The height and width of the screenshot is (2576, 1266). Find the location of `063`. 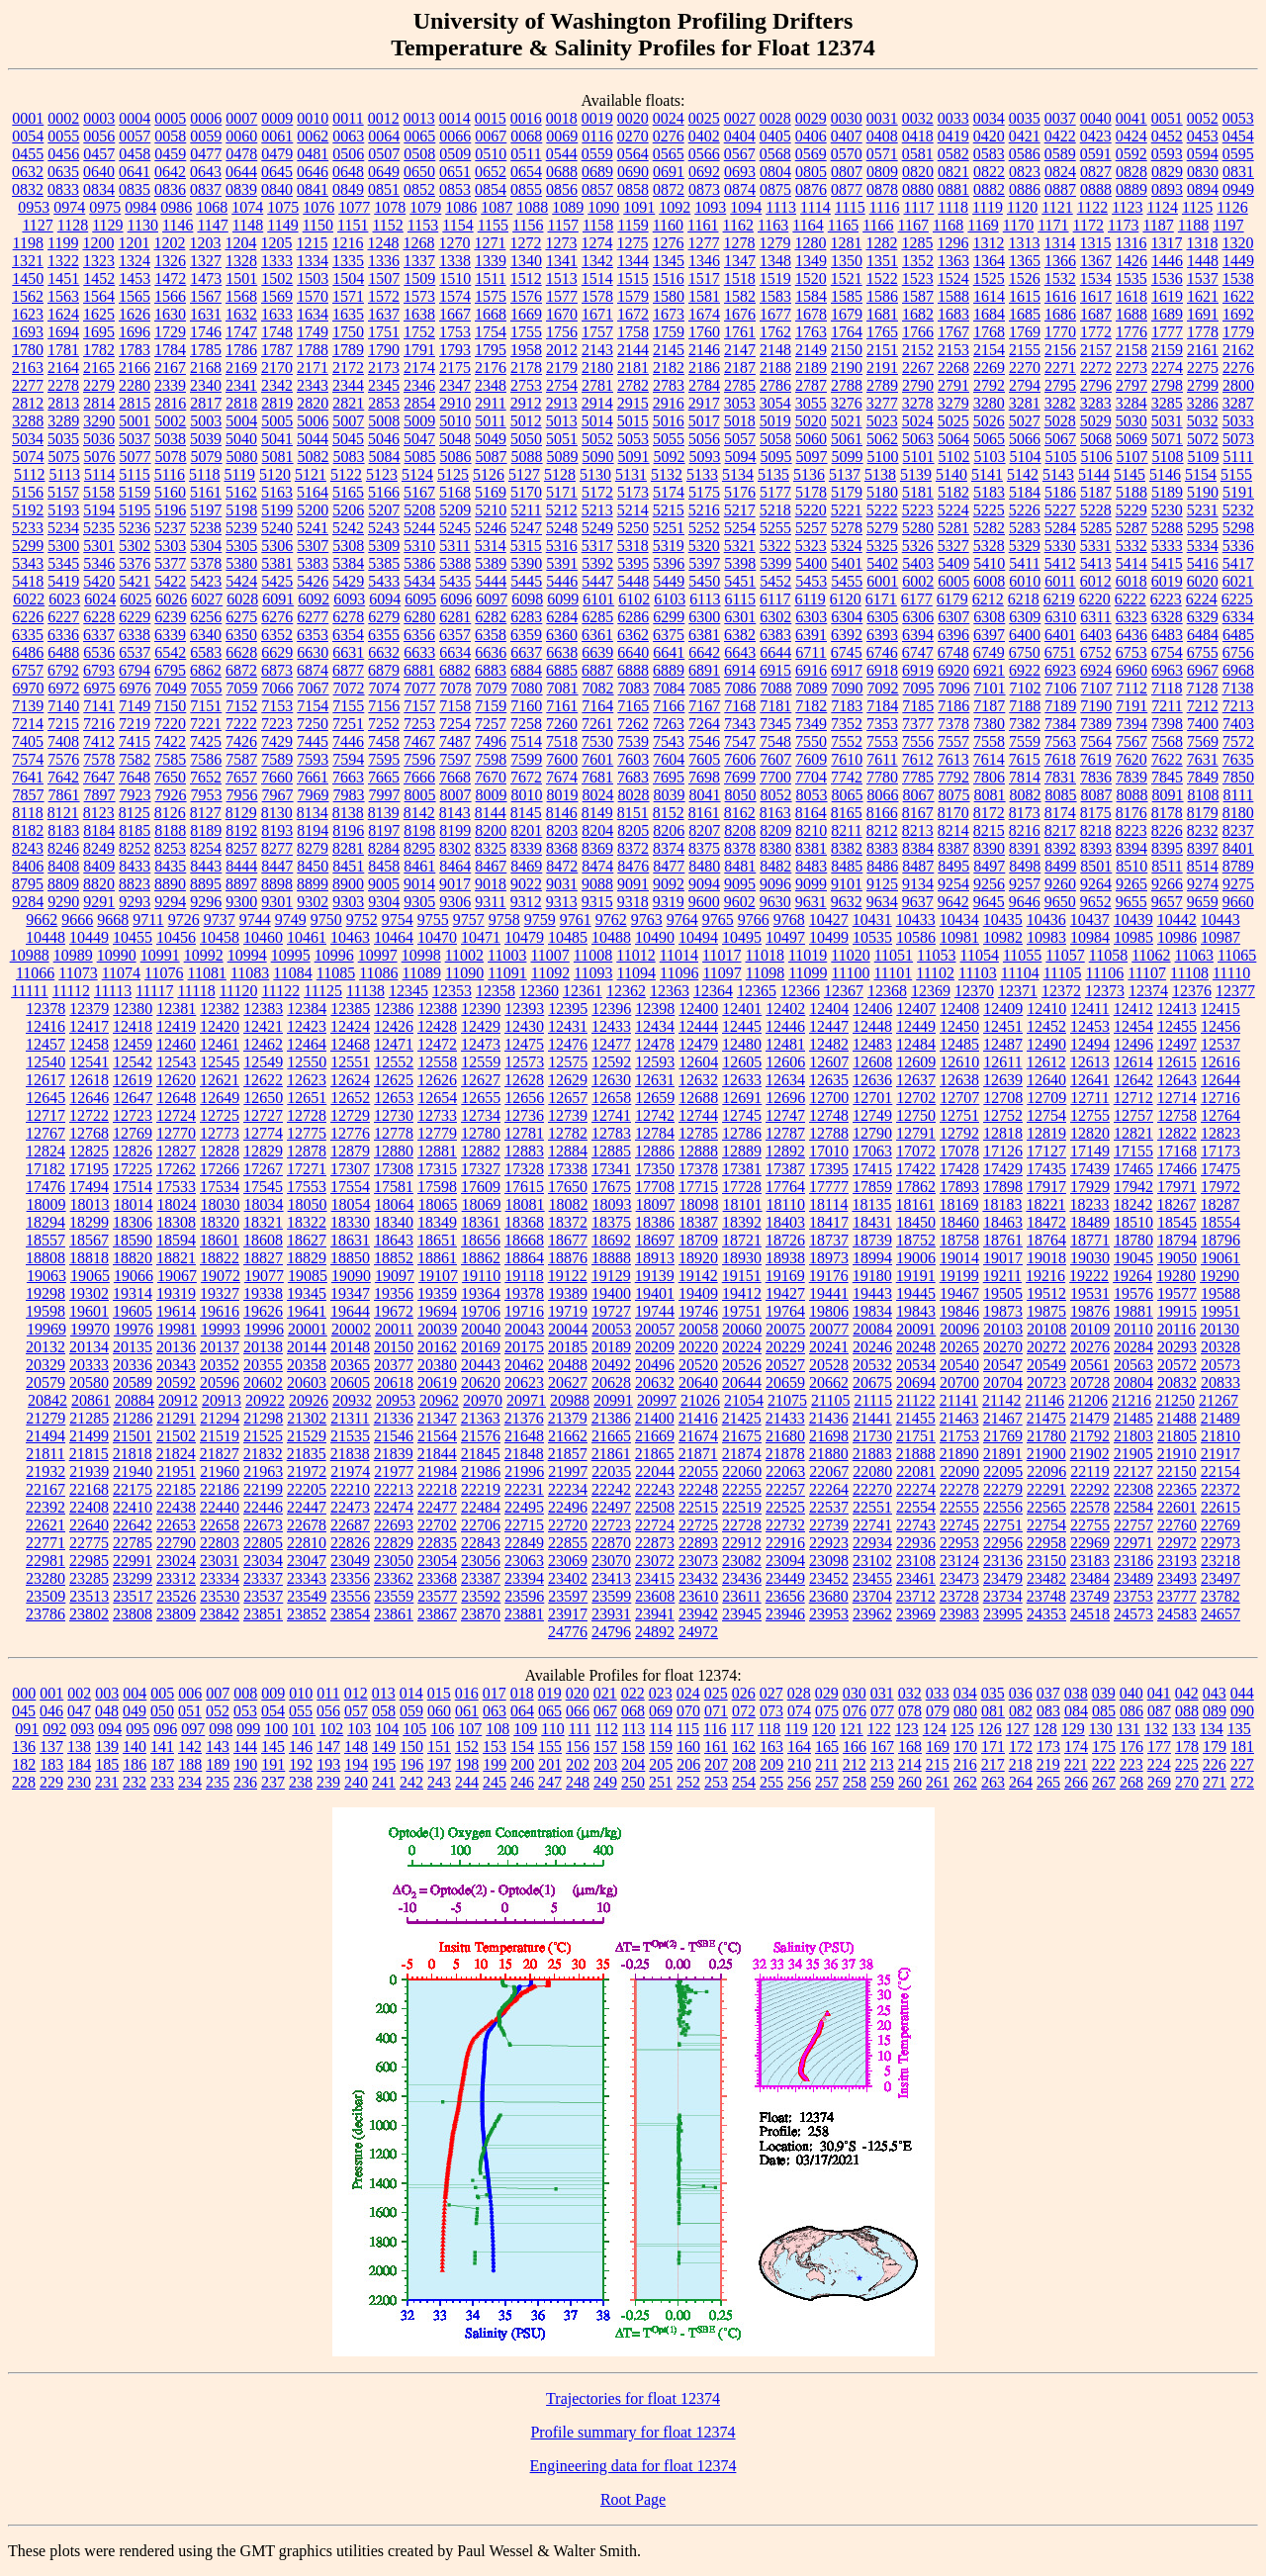

063 is located at coordinates (494, 1710).